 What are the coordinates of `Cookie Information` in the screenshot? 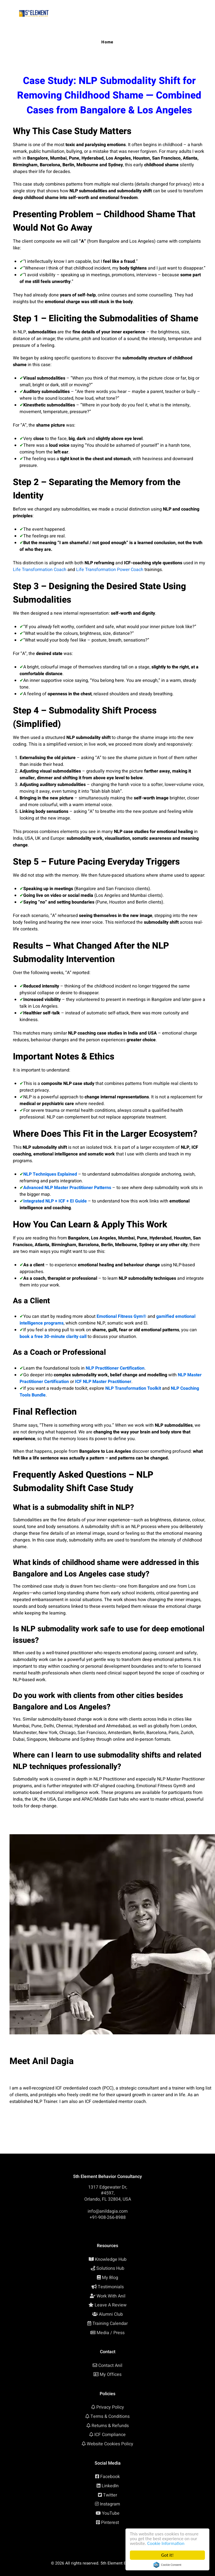 It's located at (165, 2543).